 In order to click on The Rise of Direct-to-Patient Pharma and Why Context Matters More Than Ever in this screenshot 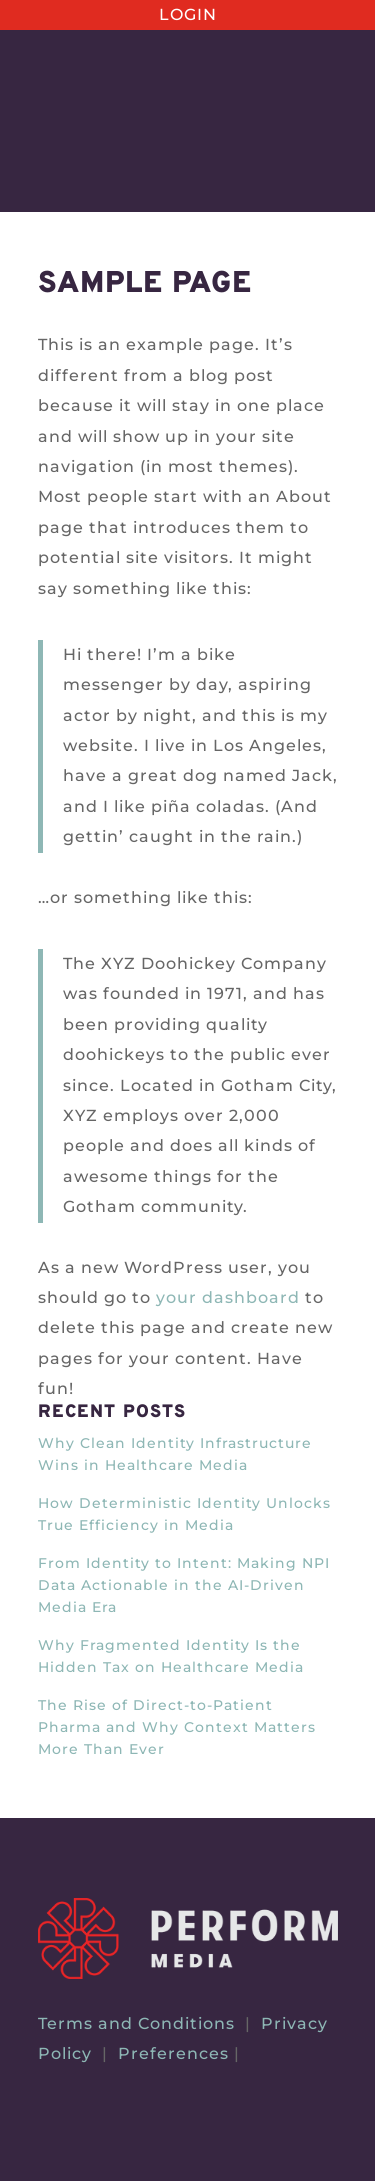, I will do `click(177, 1727)`.